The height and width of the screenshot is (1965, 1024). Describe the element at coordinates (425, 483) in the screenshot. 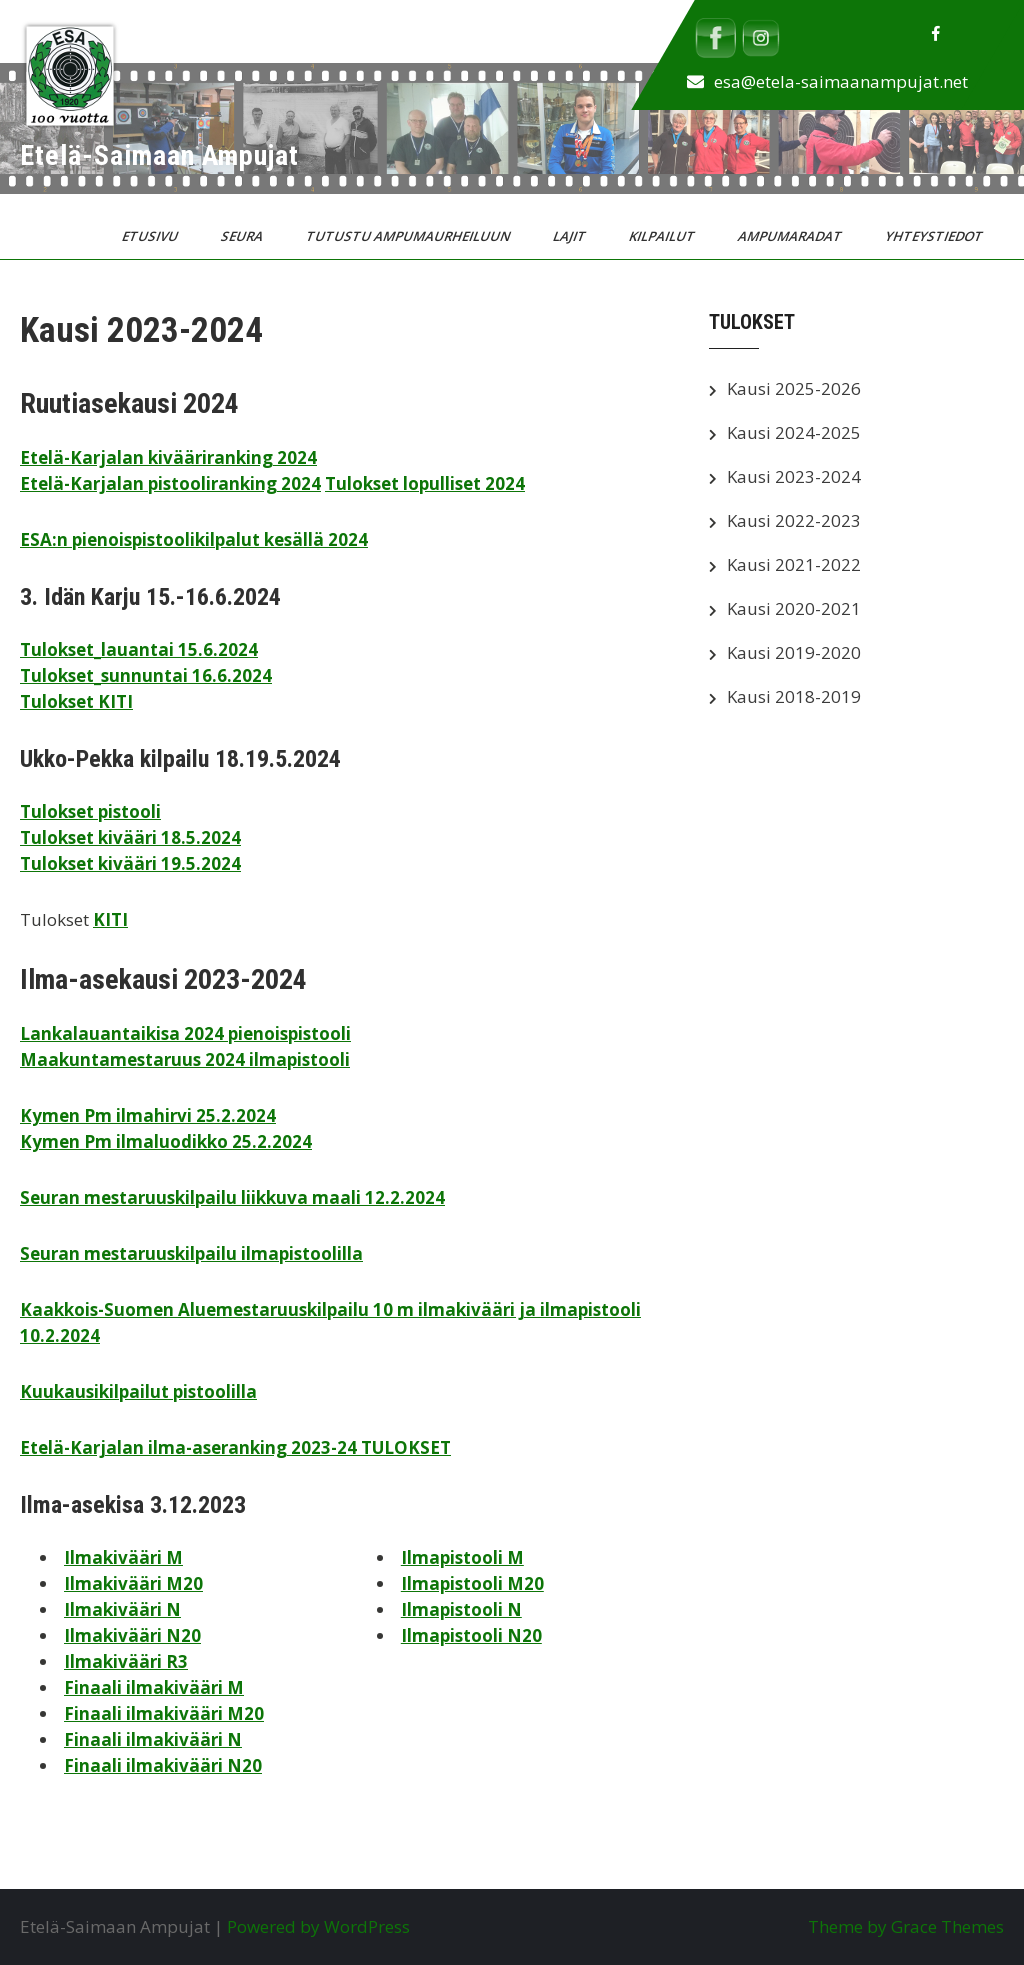

I see `Tulokset lopulliset 2024` at that location.